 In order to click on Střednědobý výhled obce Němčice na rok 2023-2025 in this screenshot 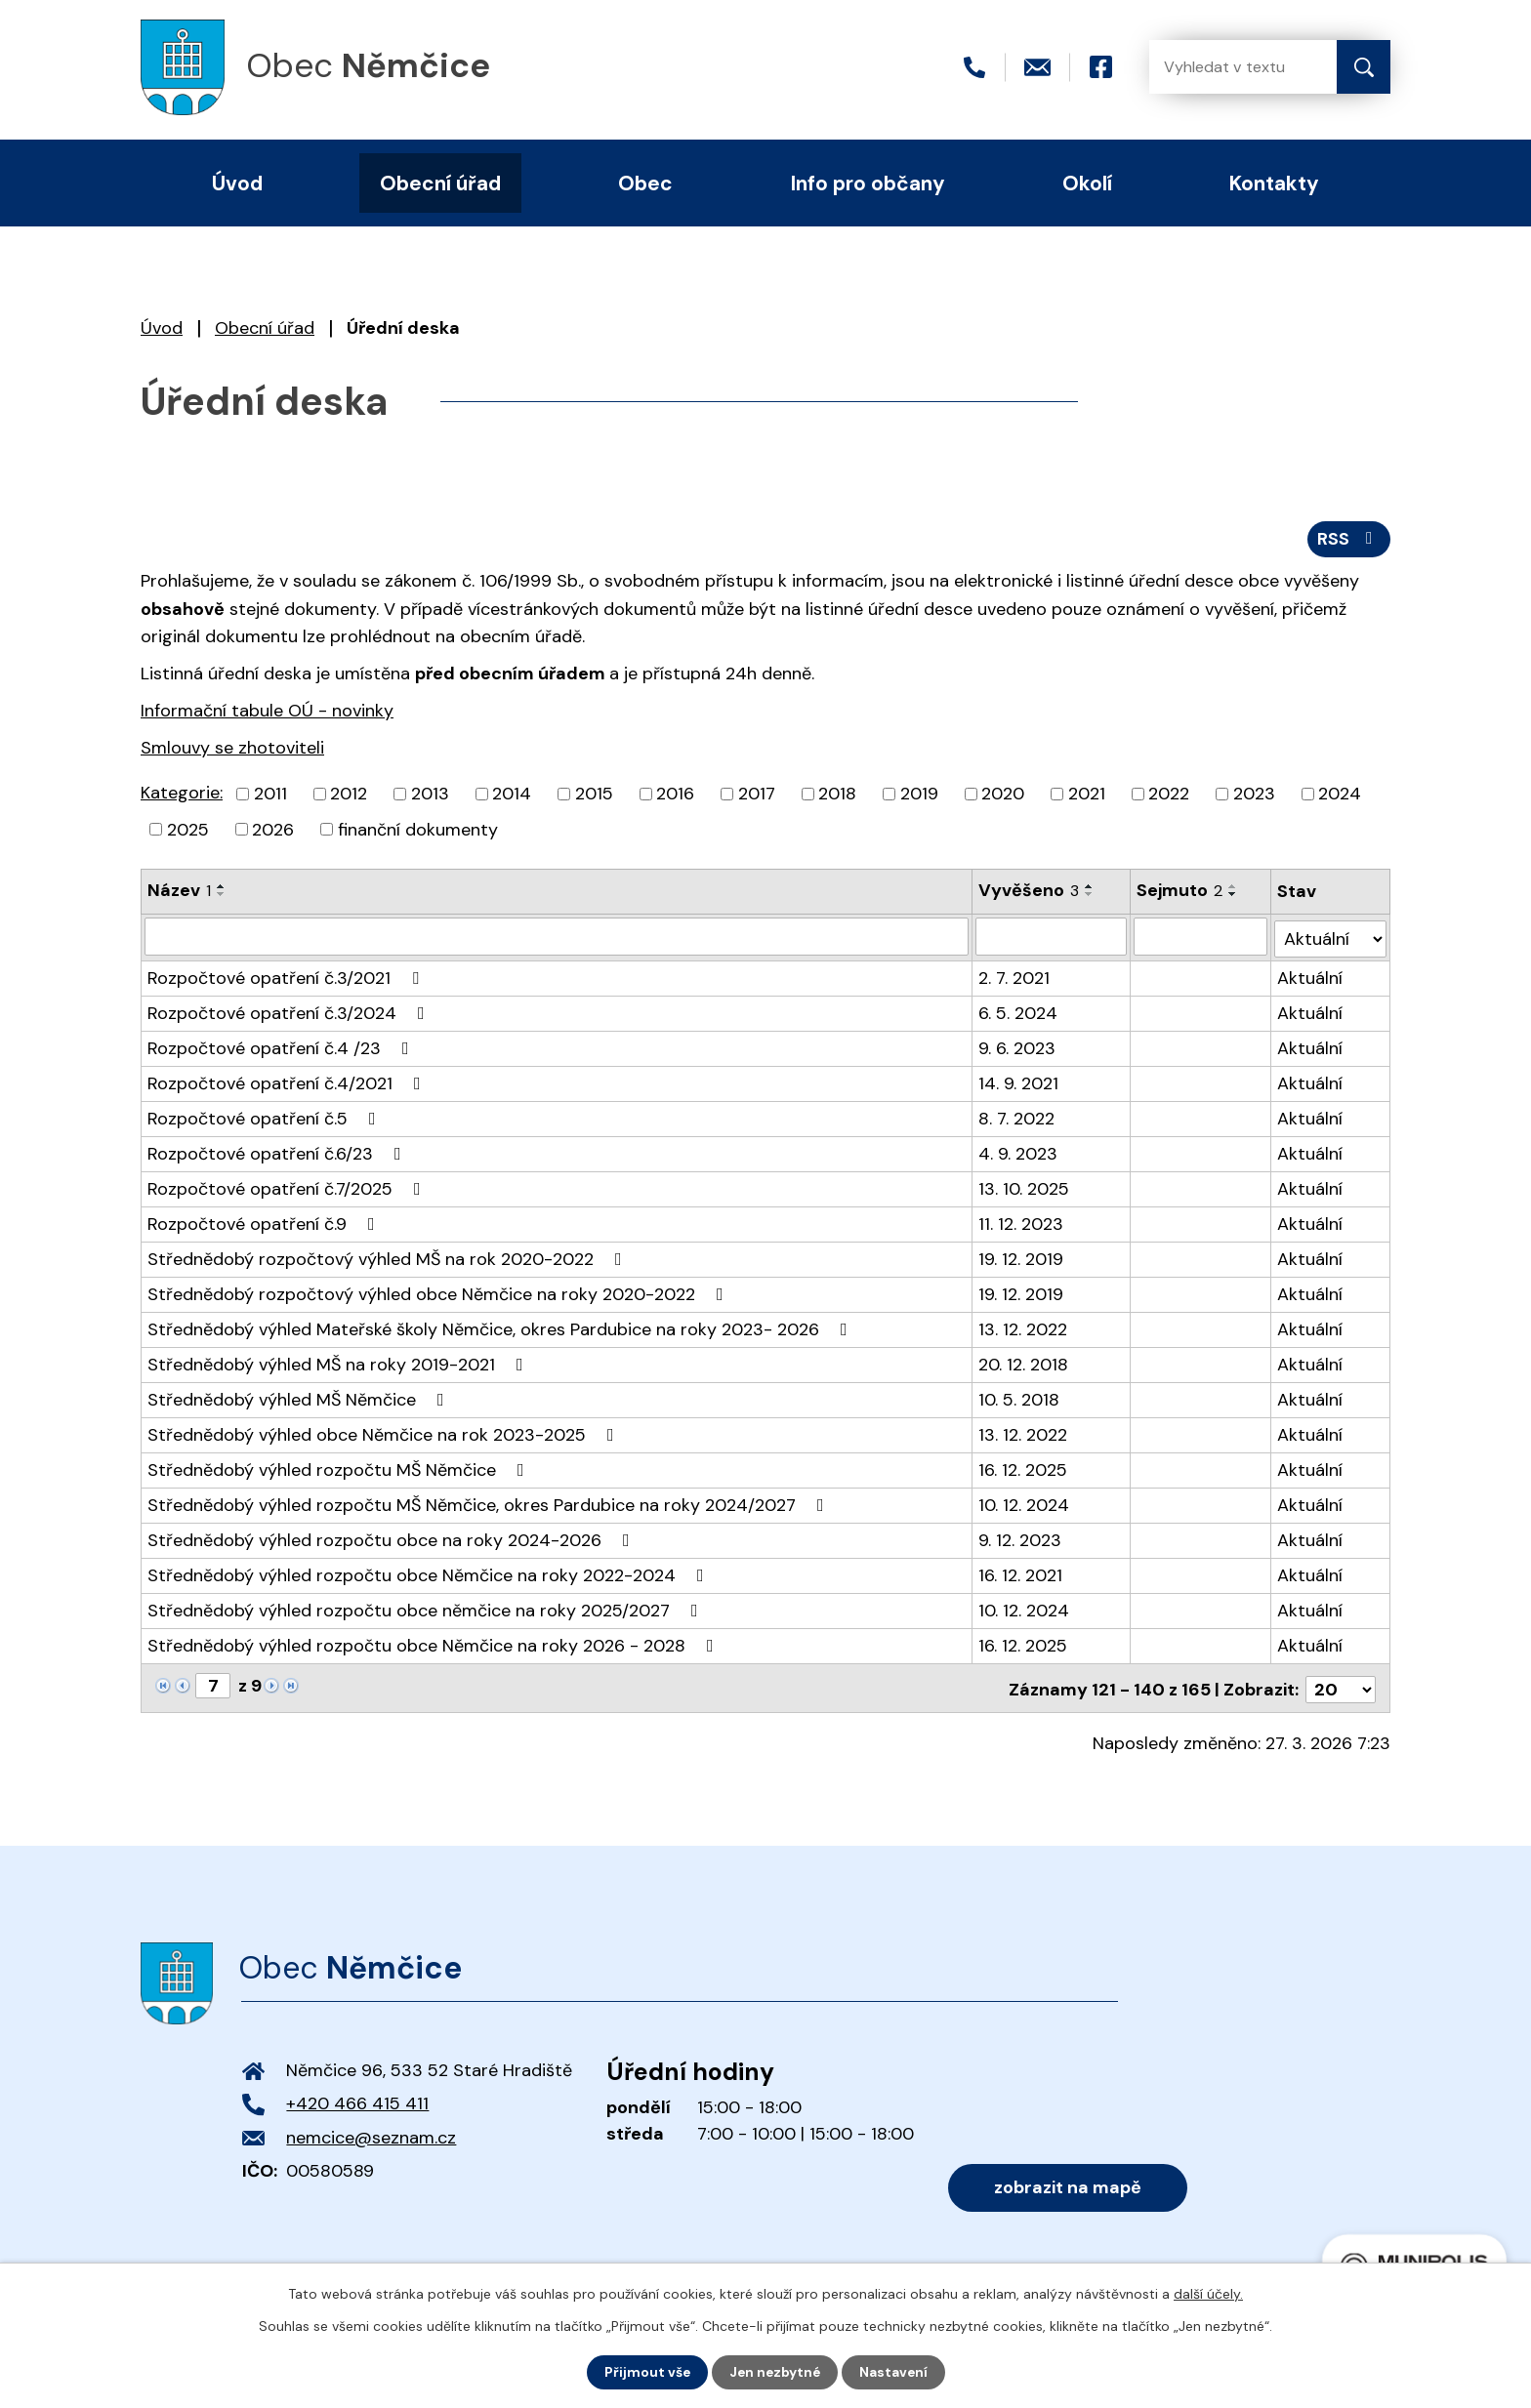, I will do `click(384, 1434)`.